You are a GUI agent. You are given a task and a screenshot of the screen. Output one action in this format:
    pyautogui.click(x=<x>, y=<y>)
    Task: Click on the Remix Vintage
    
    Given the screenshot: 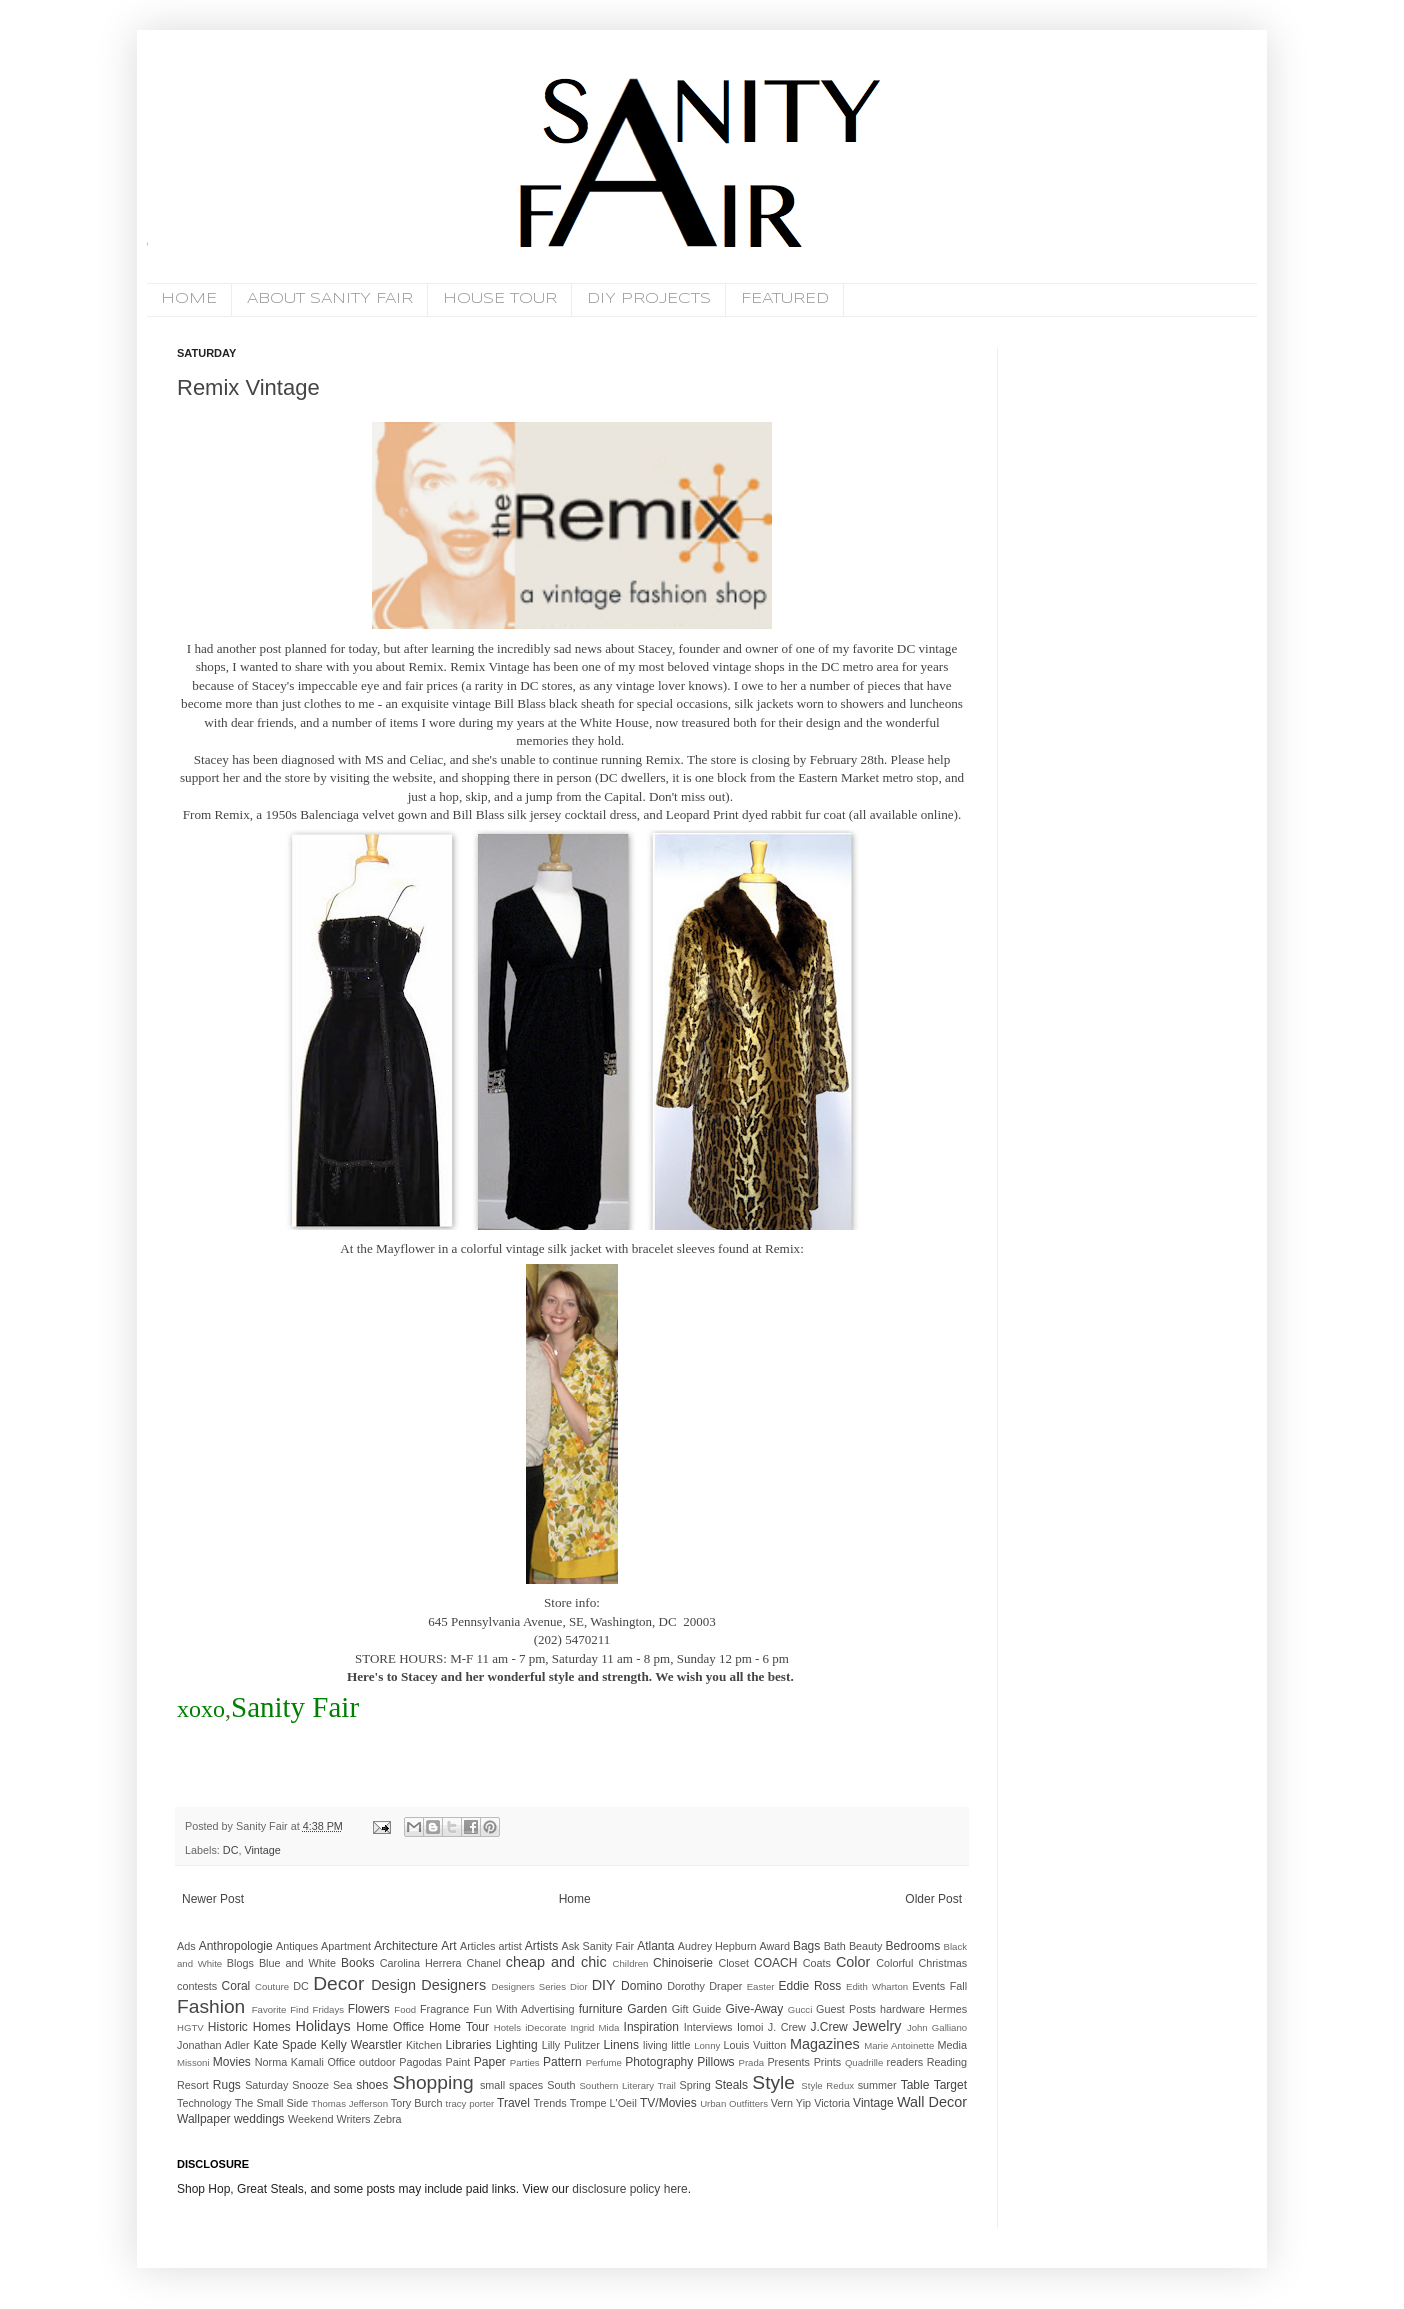 What is the action you would take?
    pyautogui.click(x=248, y=387)
    